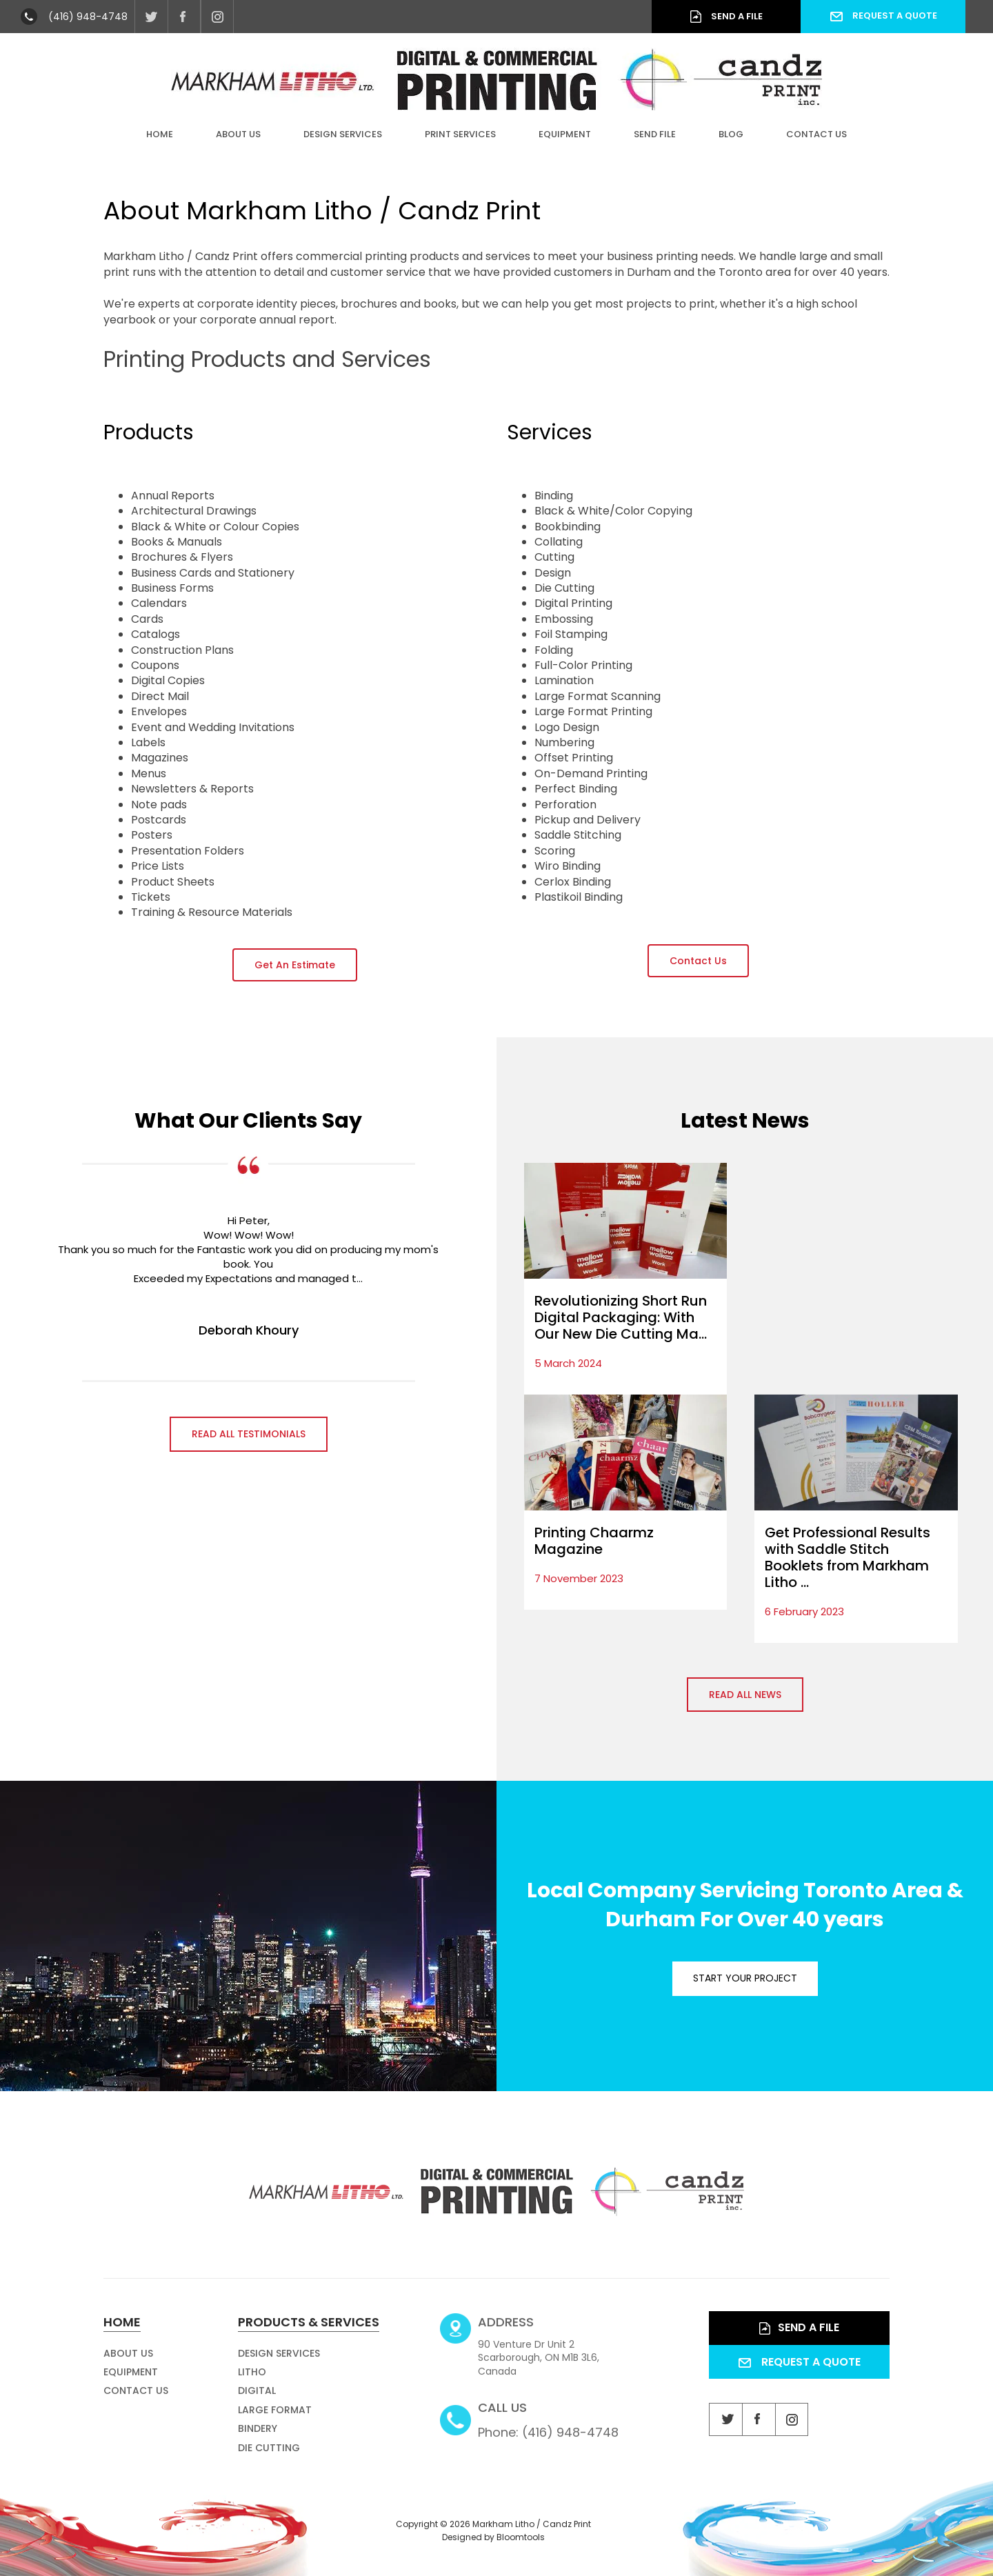  What do you see at coordinates (548, 2428) in the screenshot?
I see `Phone: (416) 948-4748` at bounding box center [548, 2428].